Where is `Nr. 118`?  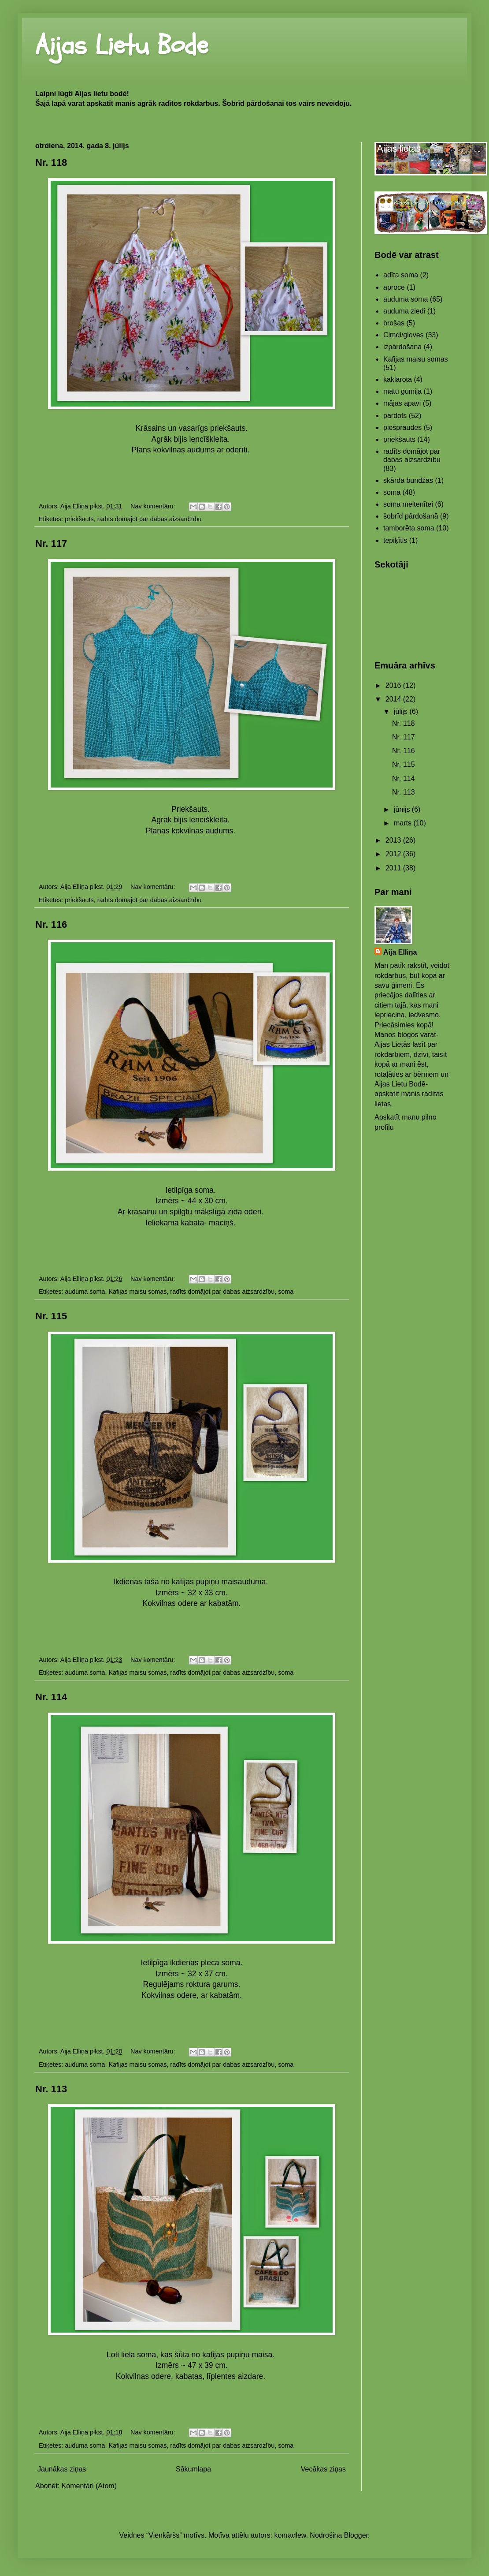 Nr. 118 is located at coordinates (51, 162).